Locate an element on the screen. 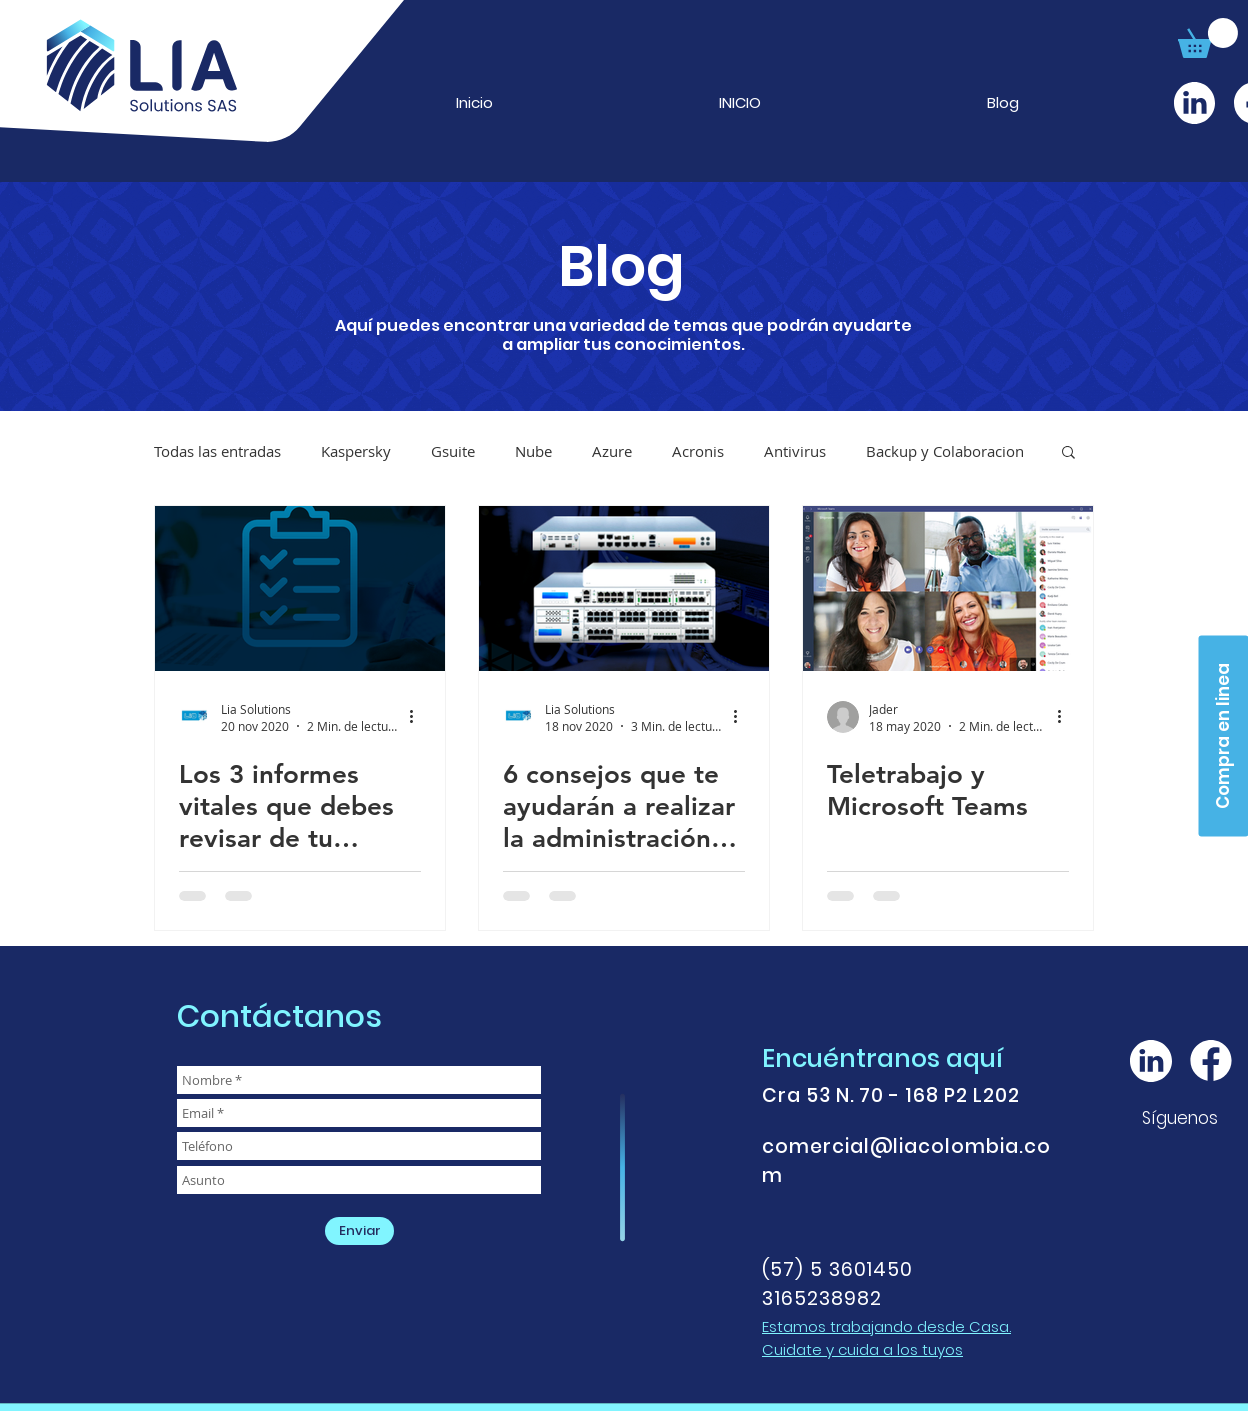  [Más acciones] is located at coordinates (418, 717).